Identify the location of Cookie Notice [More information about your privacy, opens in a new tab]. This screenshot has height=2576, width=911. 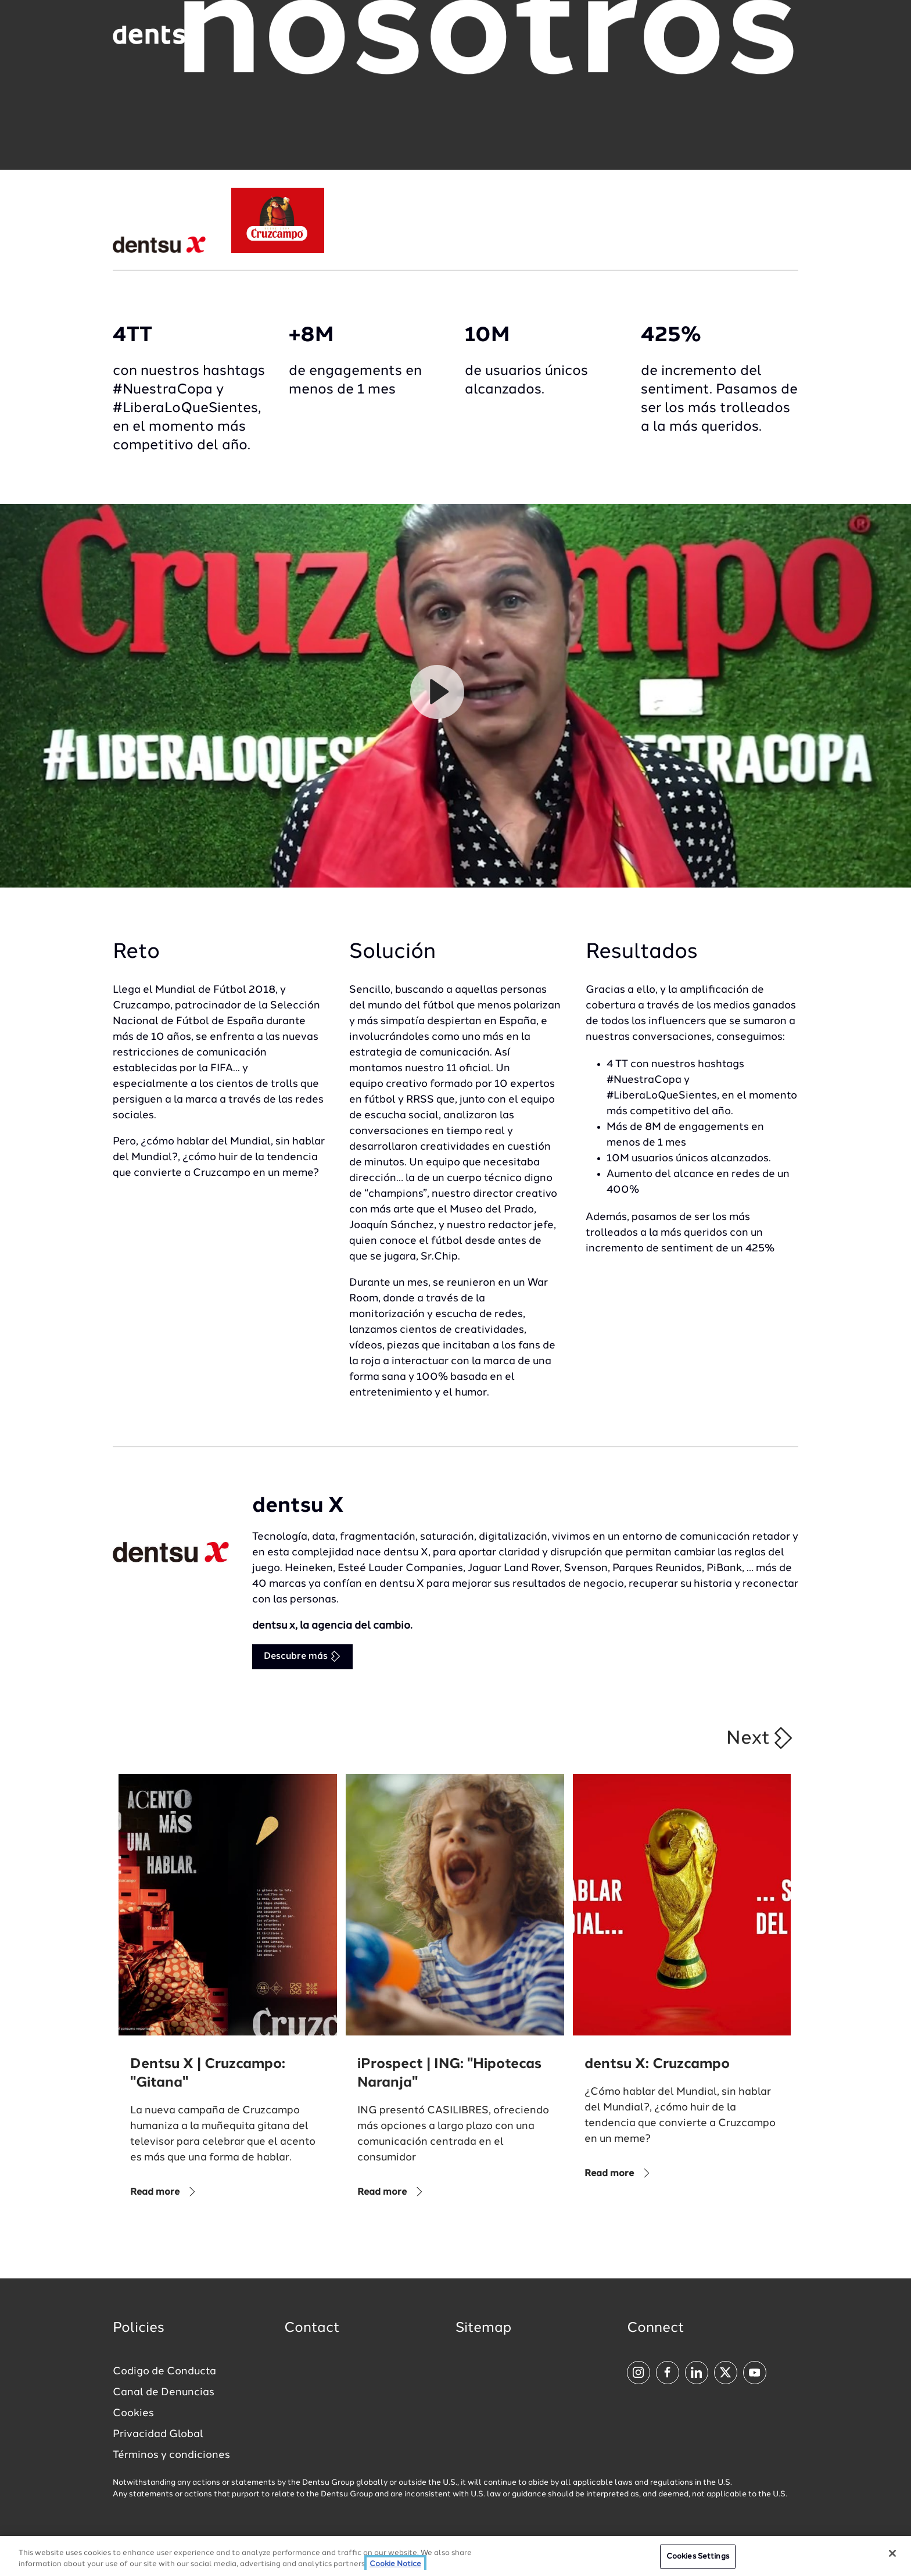
(395, 2564).